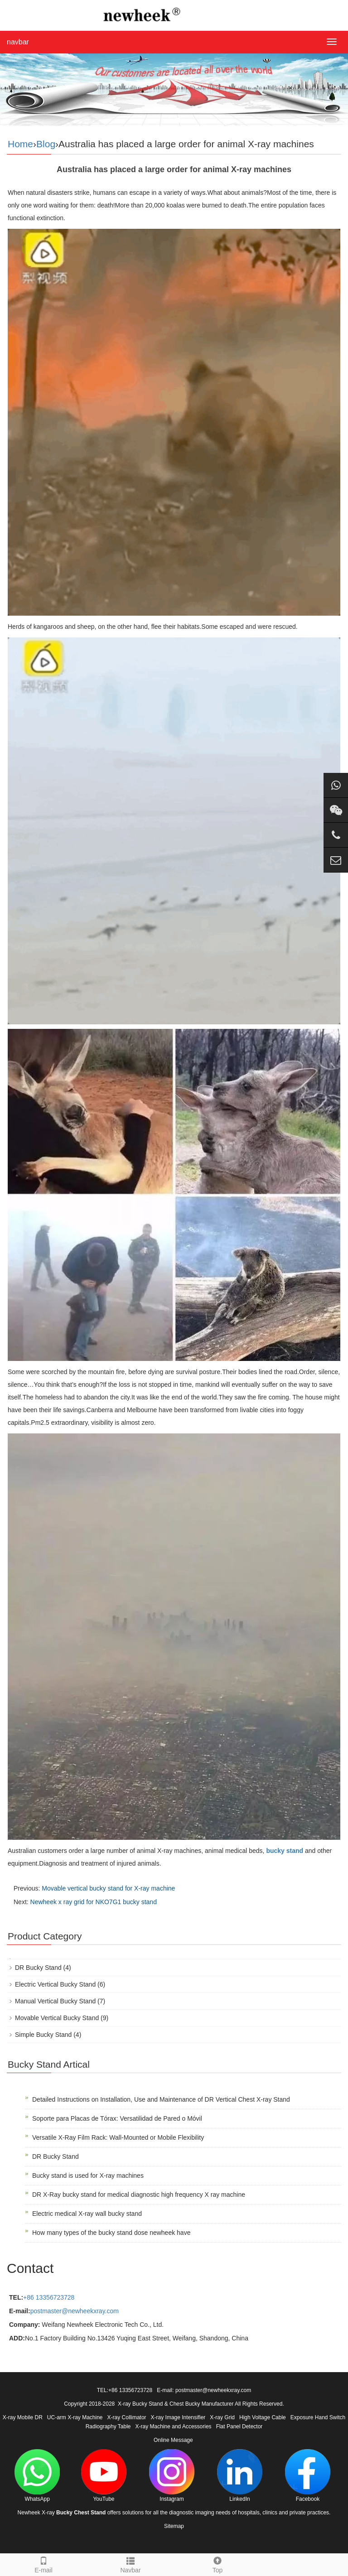 Image resolution: width=348 pixels, height=2576 pixels. Describe the element at coordinates (18, 42) in the screenshot. I see `navbar` at that location.